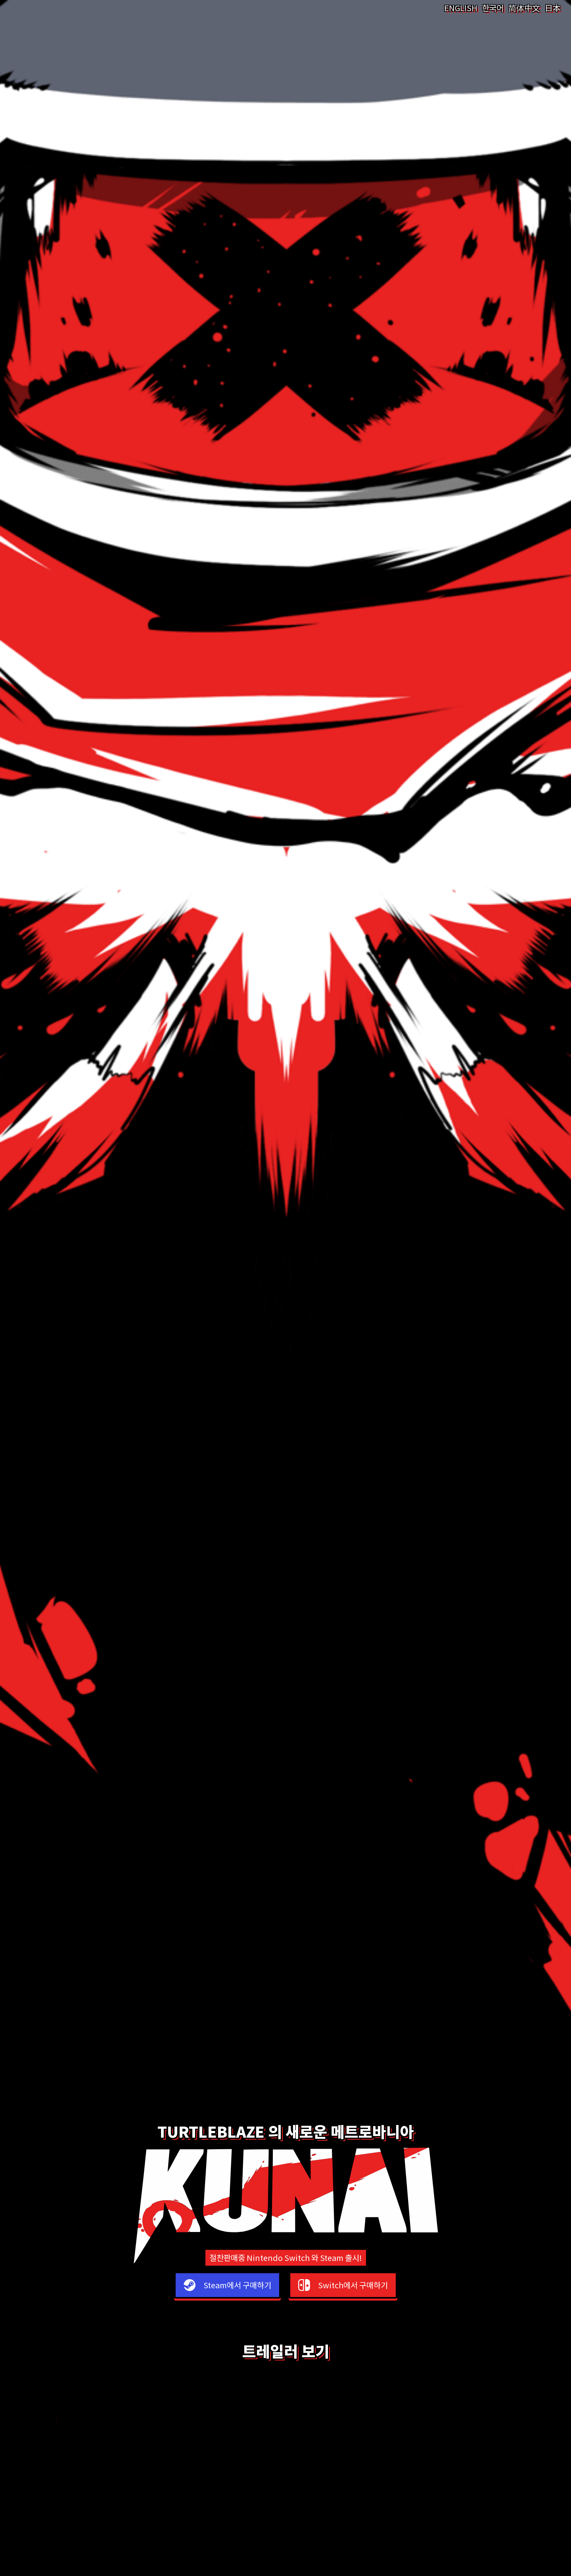  Describe the element at coordinates (493, 8) in the screenshot. I see `한국어` at that location.